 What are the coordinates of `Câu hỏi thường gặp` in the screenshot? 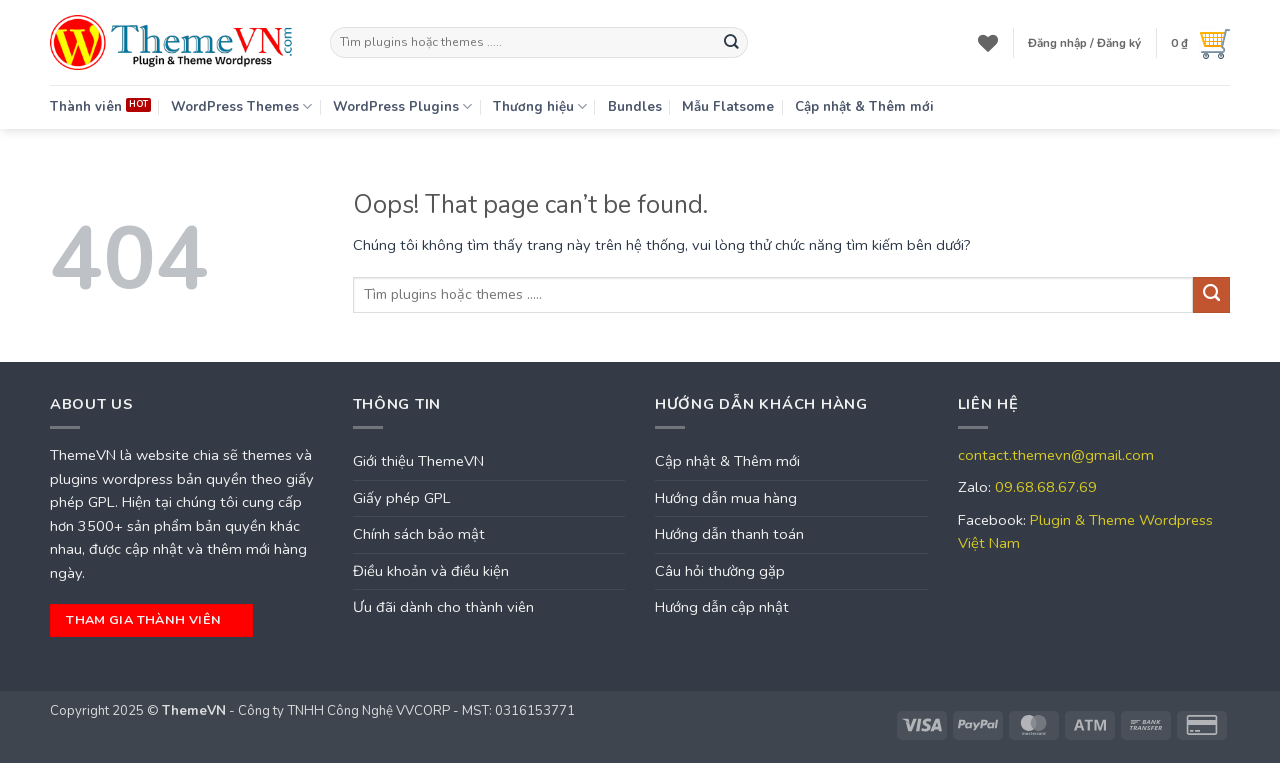 It's located at (720, 571).